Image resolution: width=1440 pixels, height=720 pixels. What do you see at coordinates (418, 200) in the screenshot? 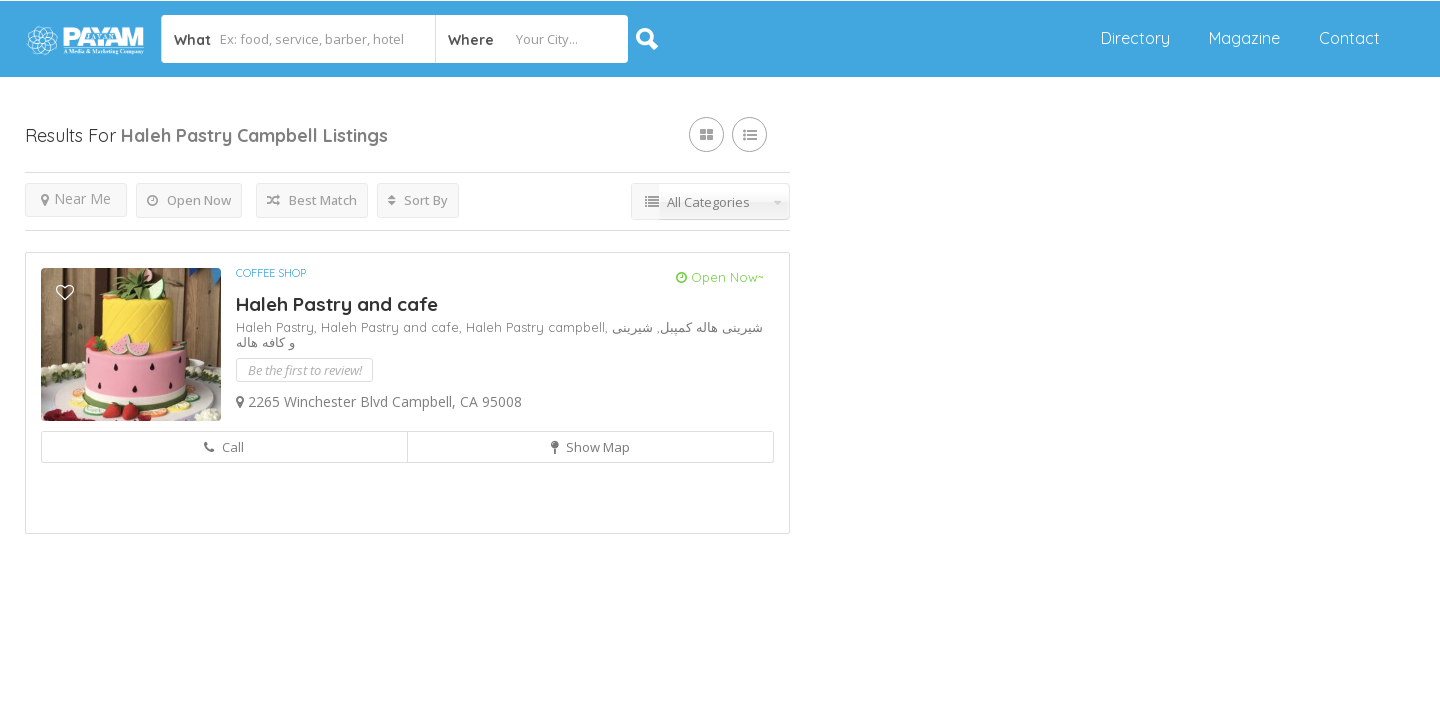
I see `Sort By` at bounding box center [418, 200].